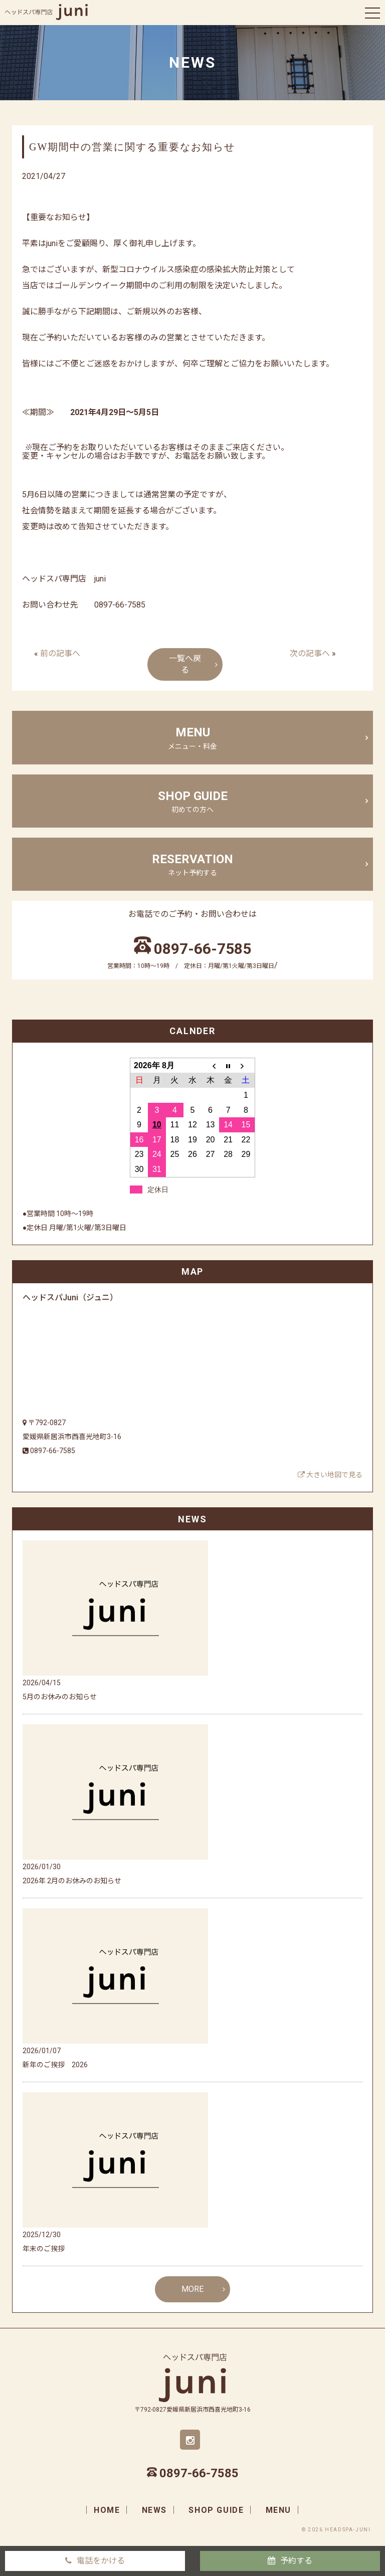 This screenshot has height=2576, width=385. I want to click on MORE, so click(192, 2289).